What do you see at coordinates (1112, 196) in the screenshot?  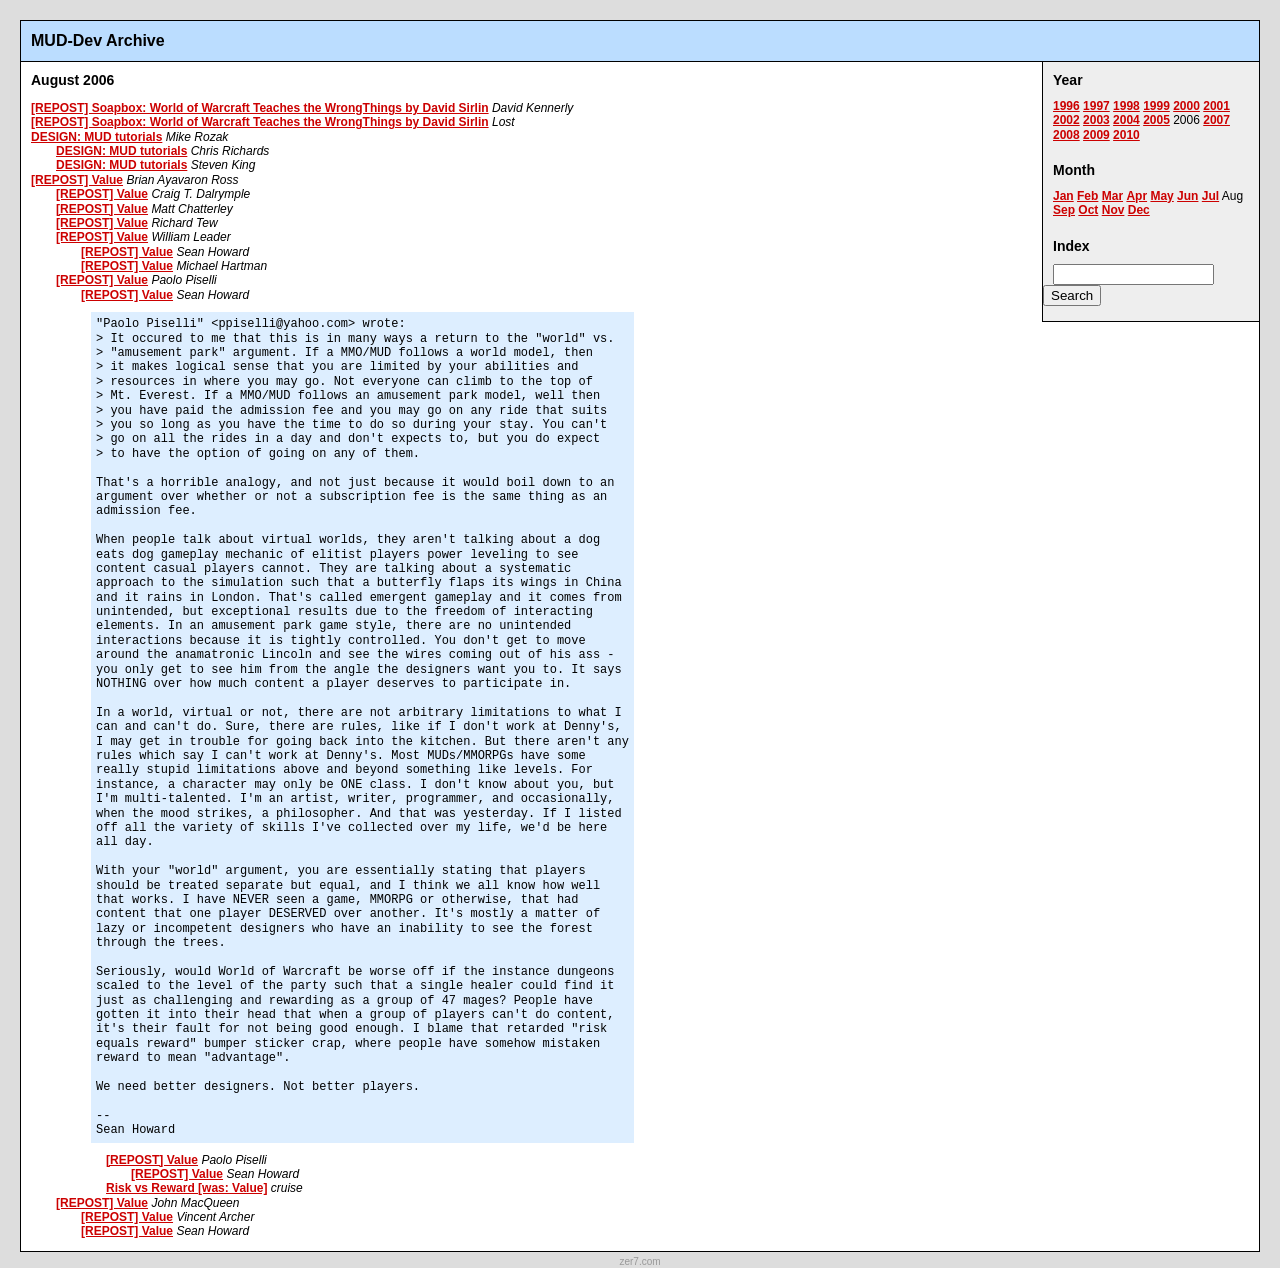 I see `Mar` at bounding box center [1112, 196].